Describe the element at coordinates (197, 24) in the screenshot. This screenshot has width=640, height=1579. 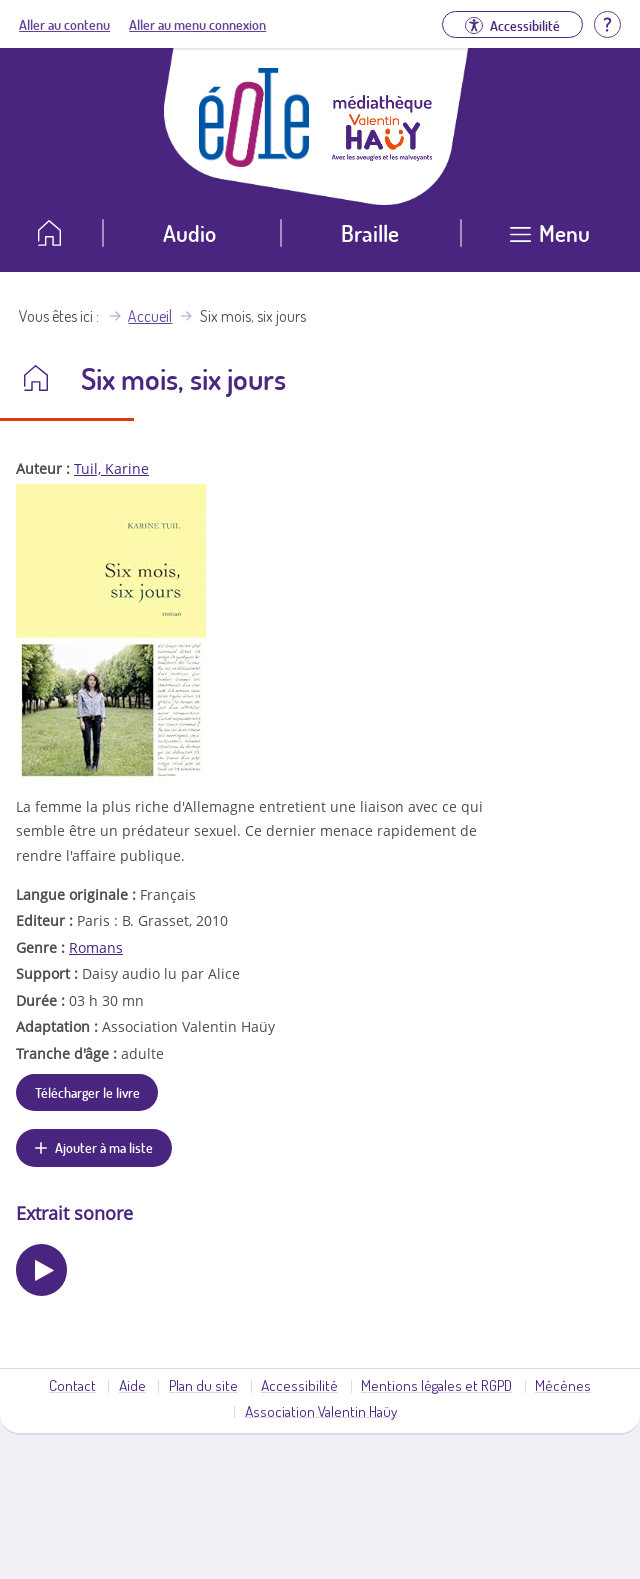
I see `Aller au menu connexion` at that location.